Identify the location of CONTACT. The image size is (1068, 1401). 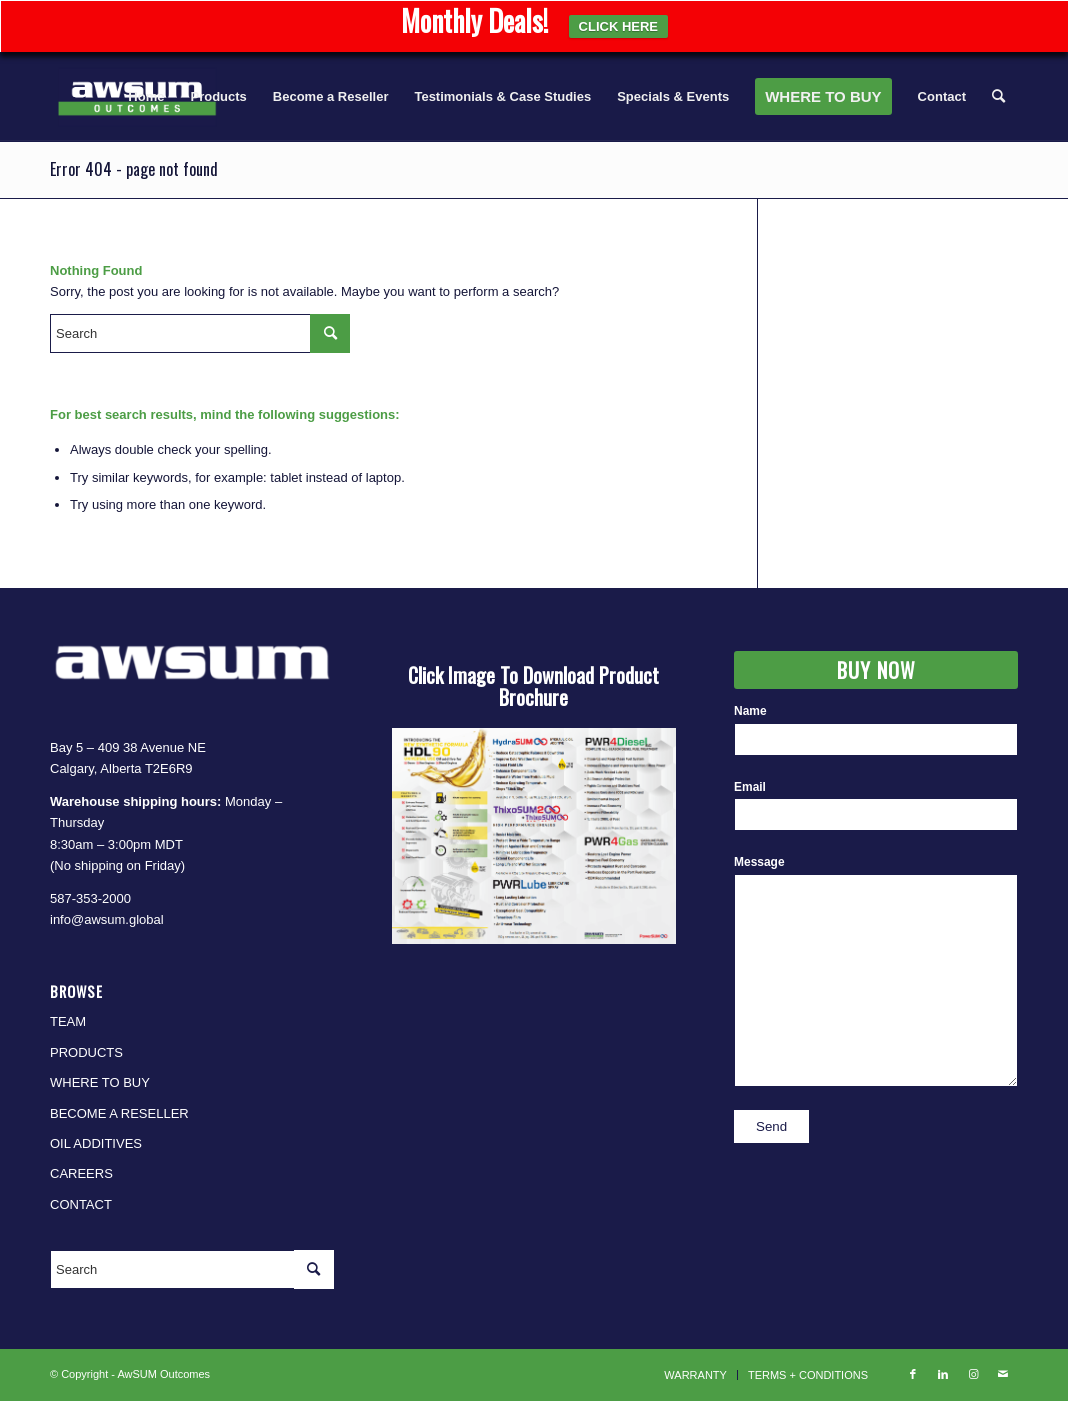
(81, 1204).